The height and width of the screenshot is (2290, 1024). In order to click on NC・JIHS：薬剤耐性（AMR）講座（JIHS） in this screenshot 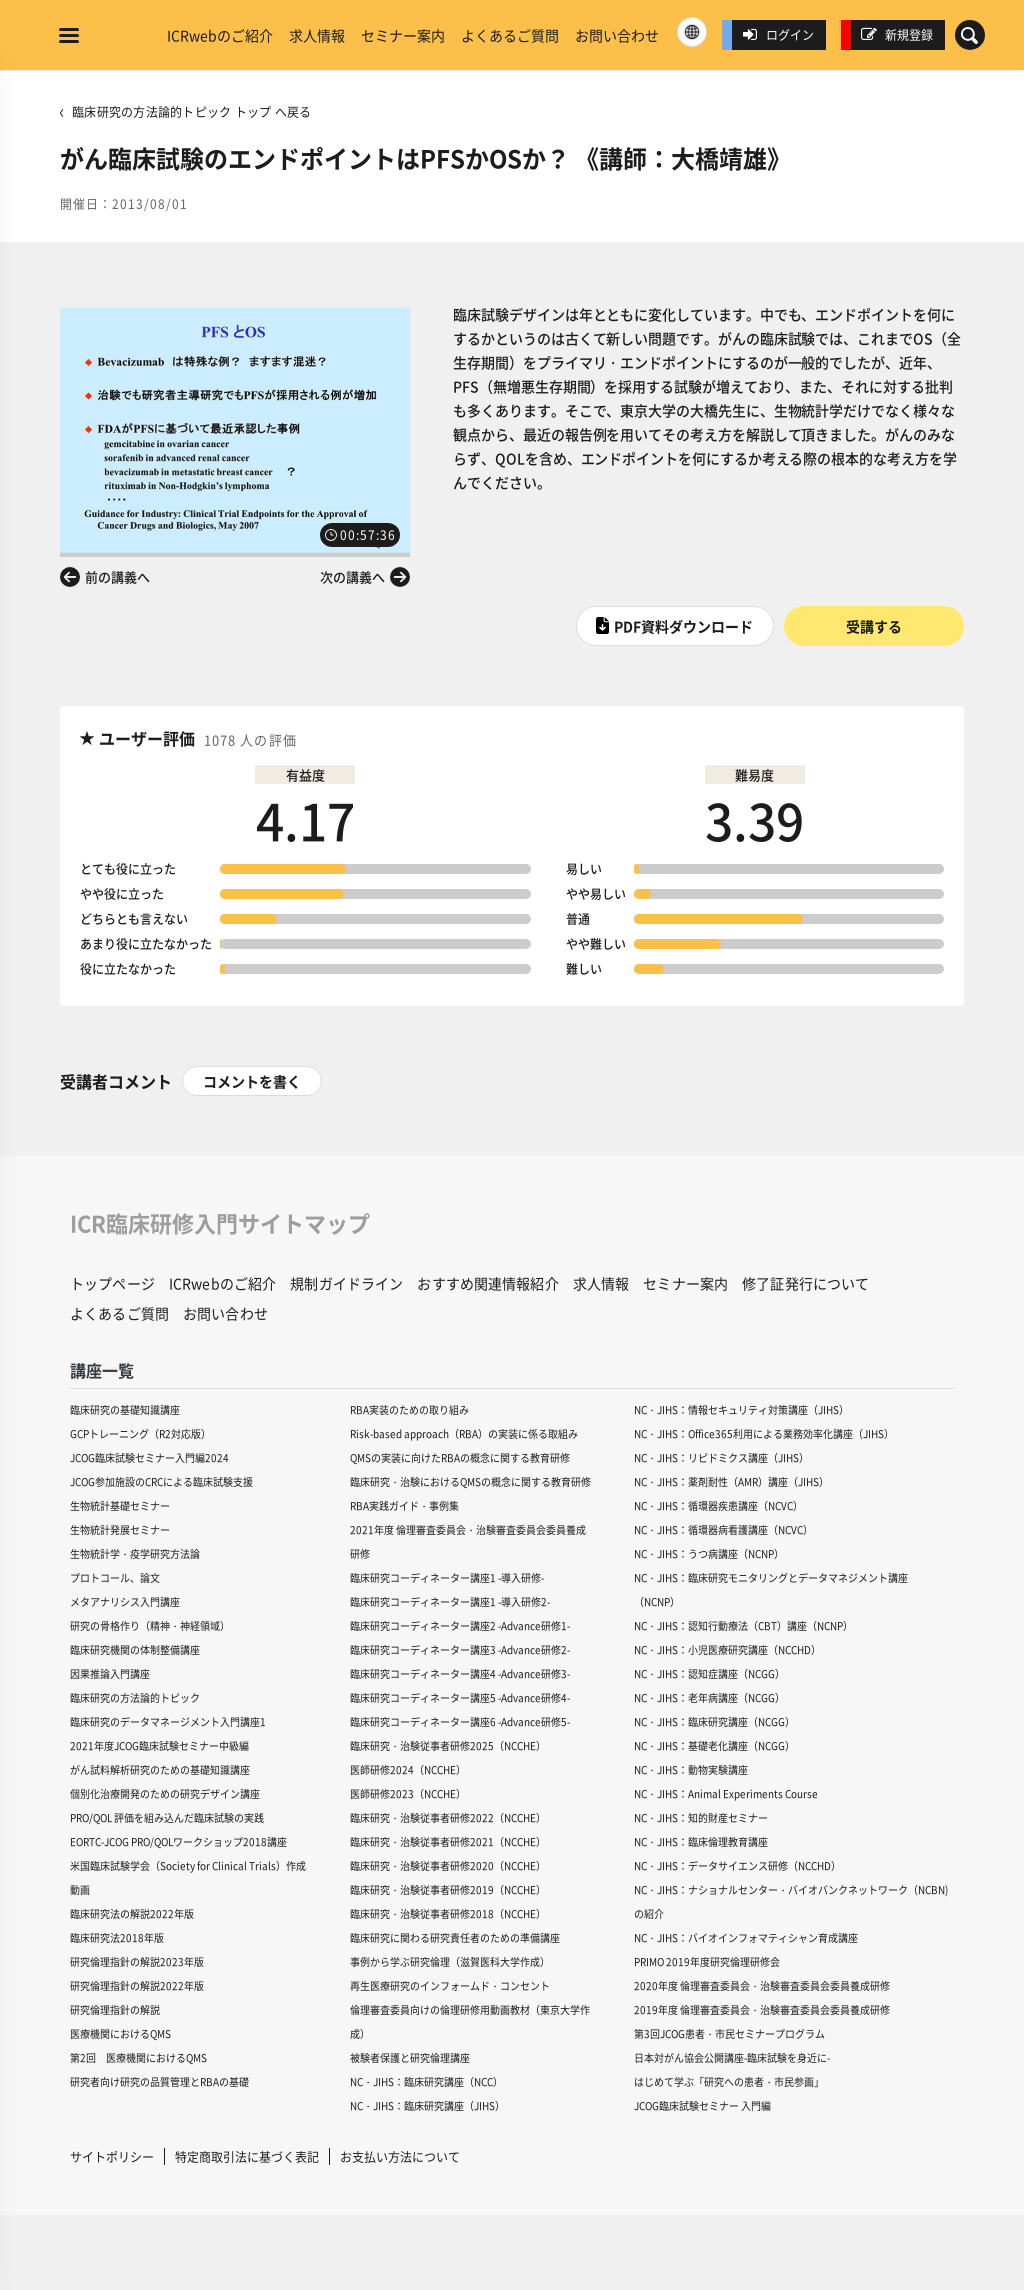, I will do `click(731, 1481)`.